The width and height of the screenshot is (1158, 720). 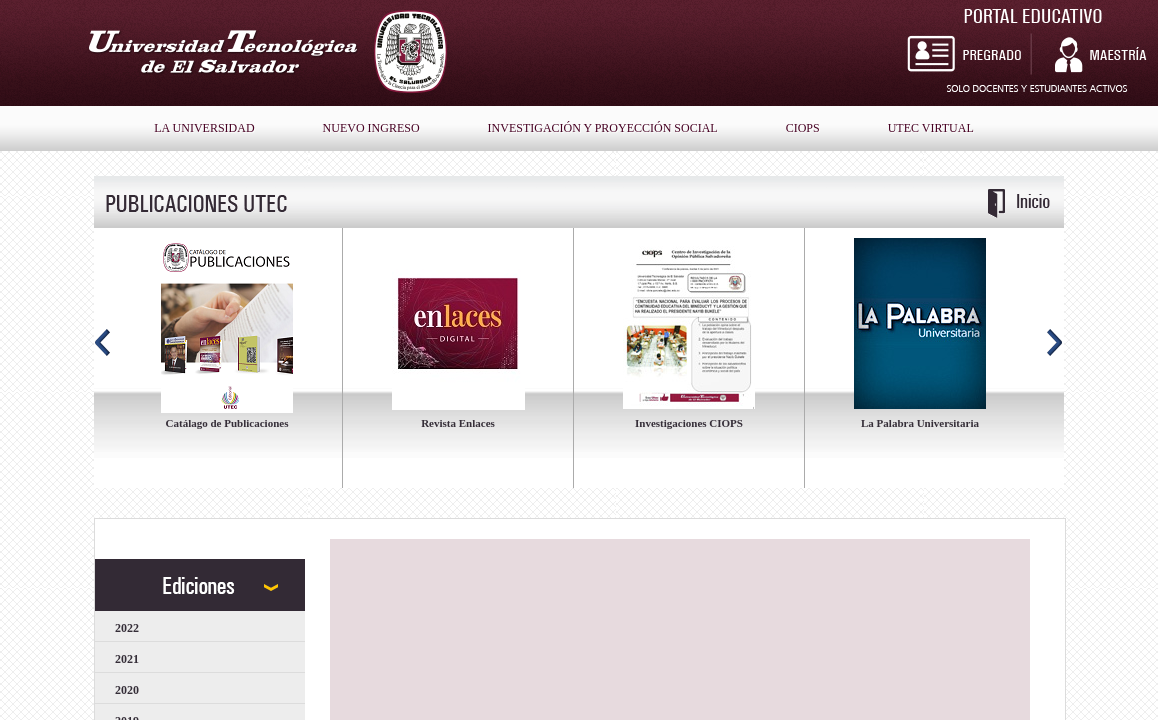 I want to click on Utec Virtual, so click(x=931, y=128).